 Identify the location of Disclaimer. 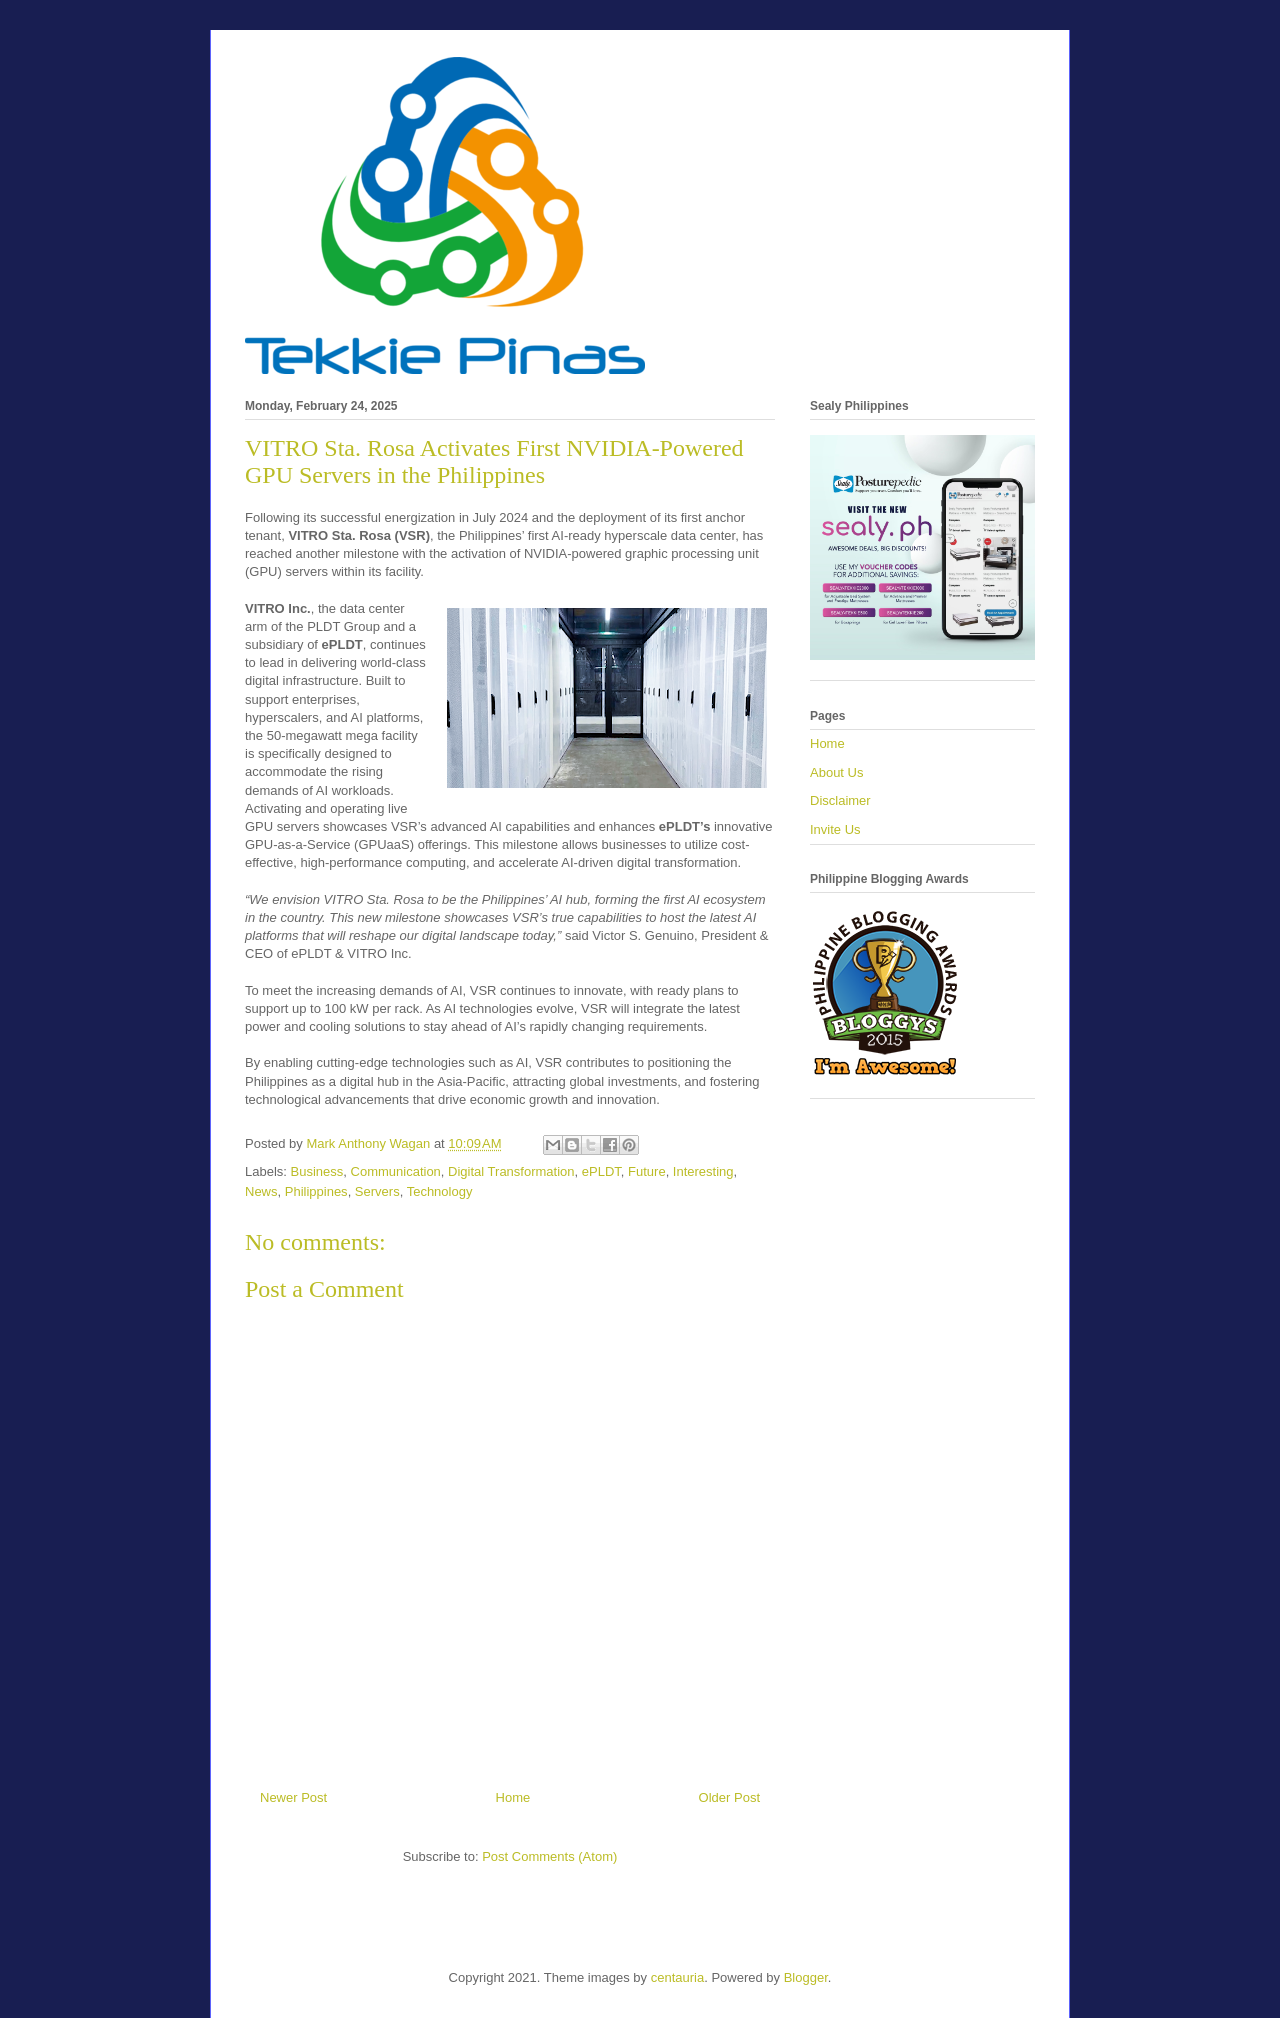
(840, 800).